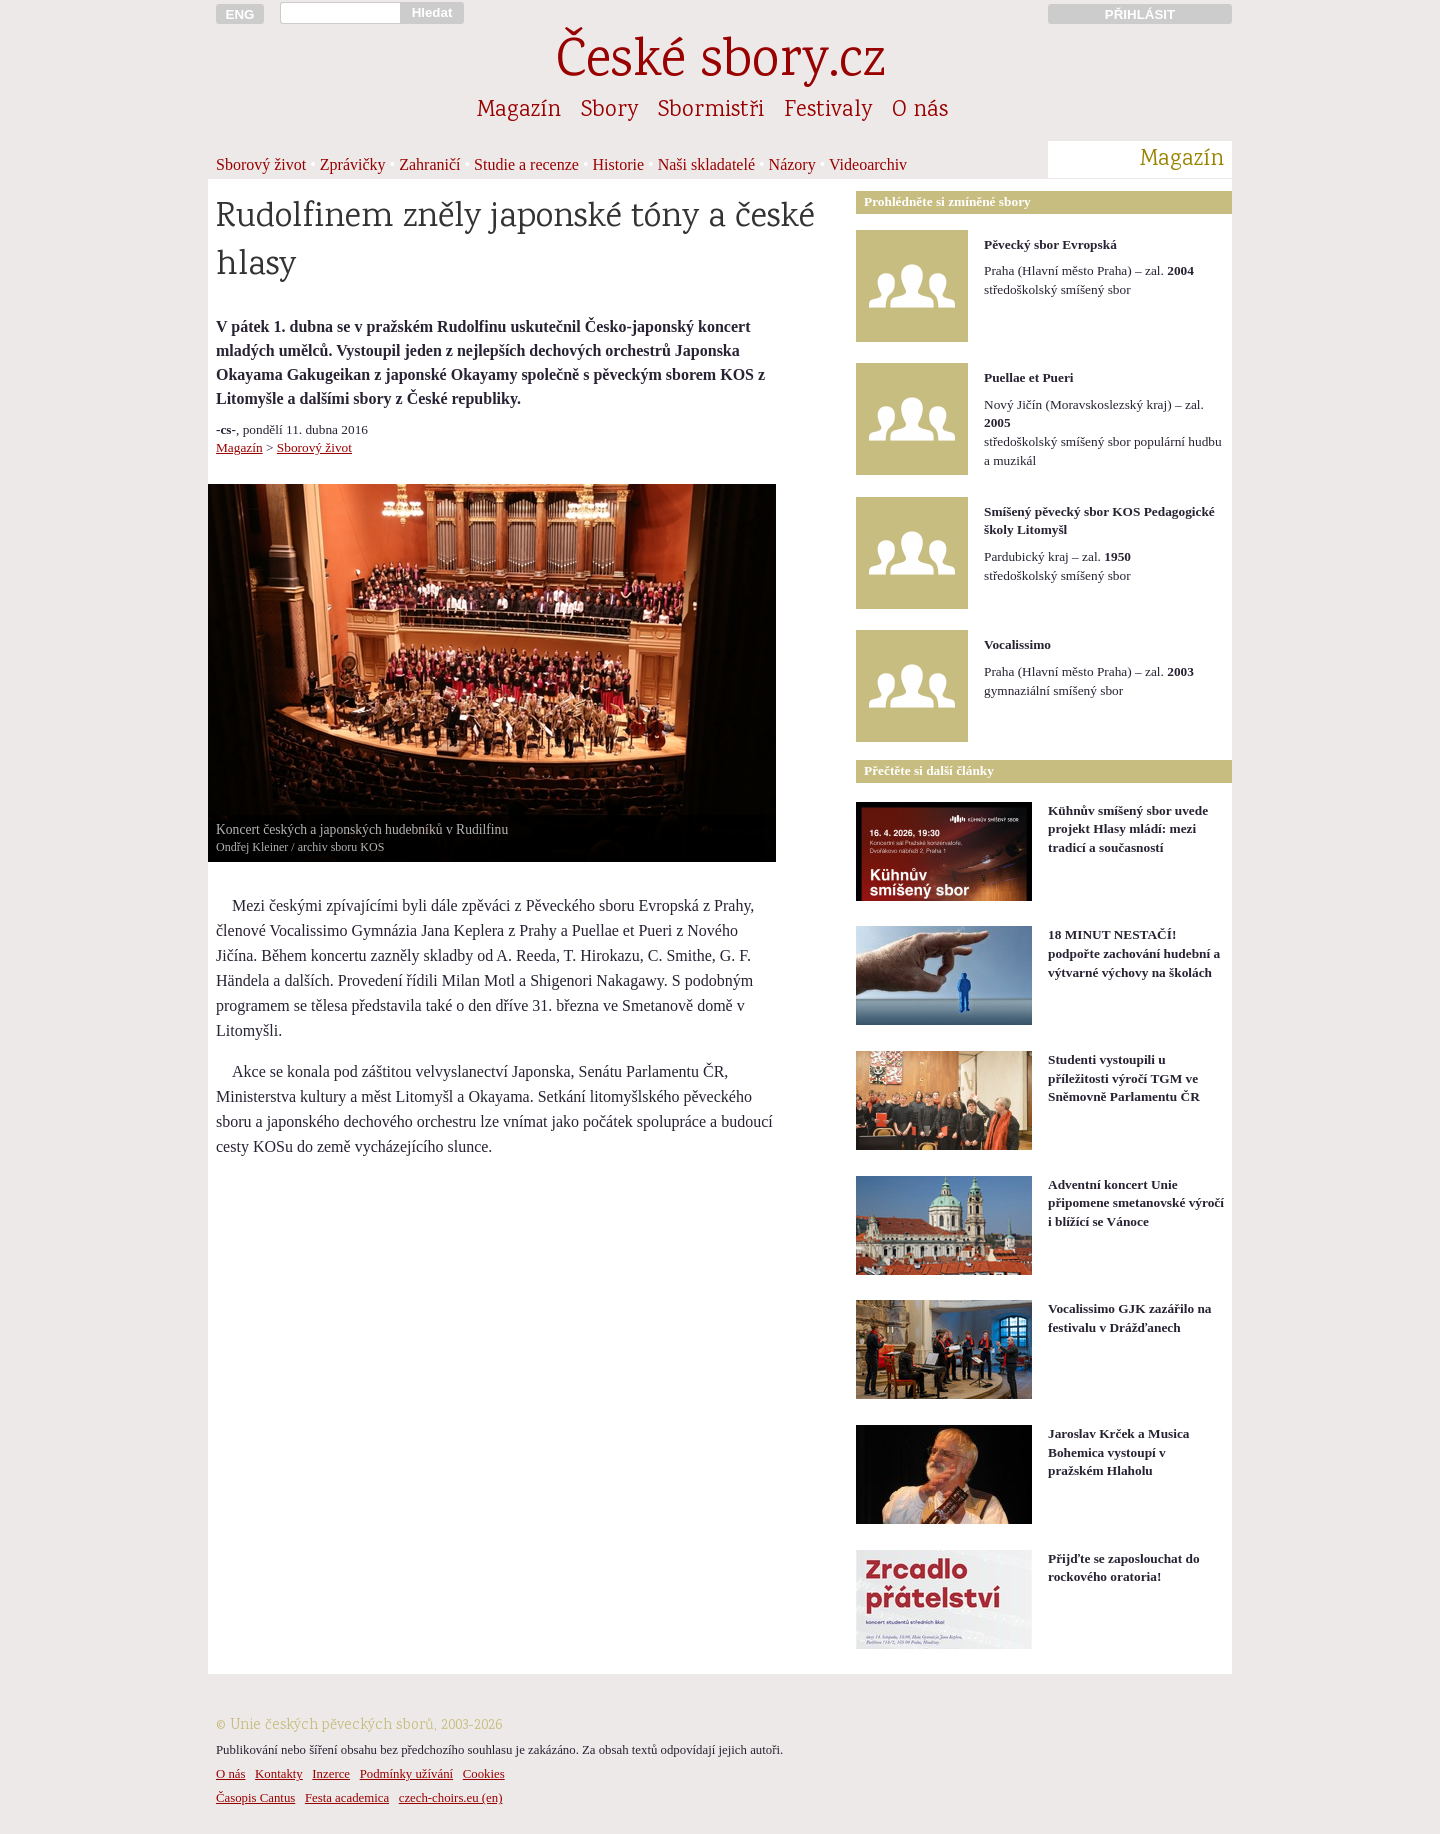  What do you see at coordinates (1140, 14) in the screenshot?
I see `PŘIHLÁSIT` at bounding box center [1140, 14].